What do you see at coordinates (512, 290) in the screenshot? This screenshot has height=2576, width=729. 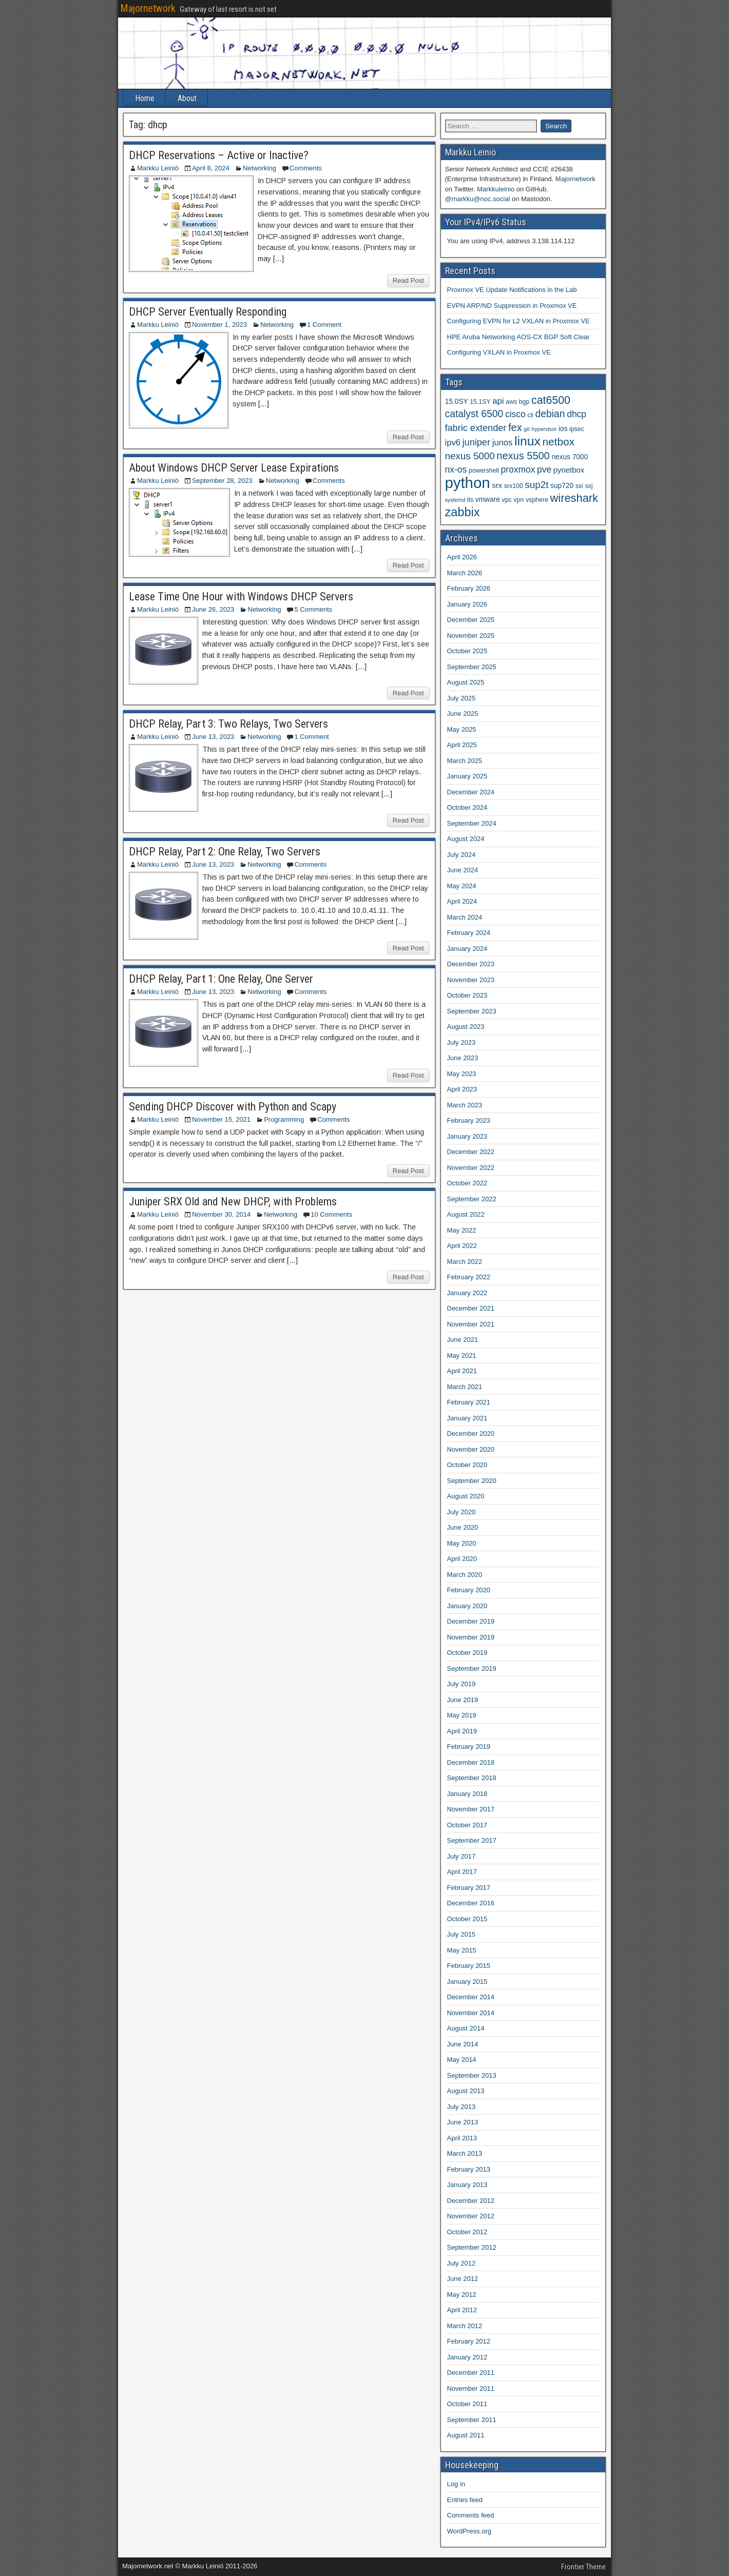 I see `Proxmox VE Update Notifications in the Lab` at bounding box center [512, 290].